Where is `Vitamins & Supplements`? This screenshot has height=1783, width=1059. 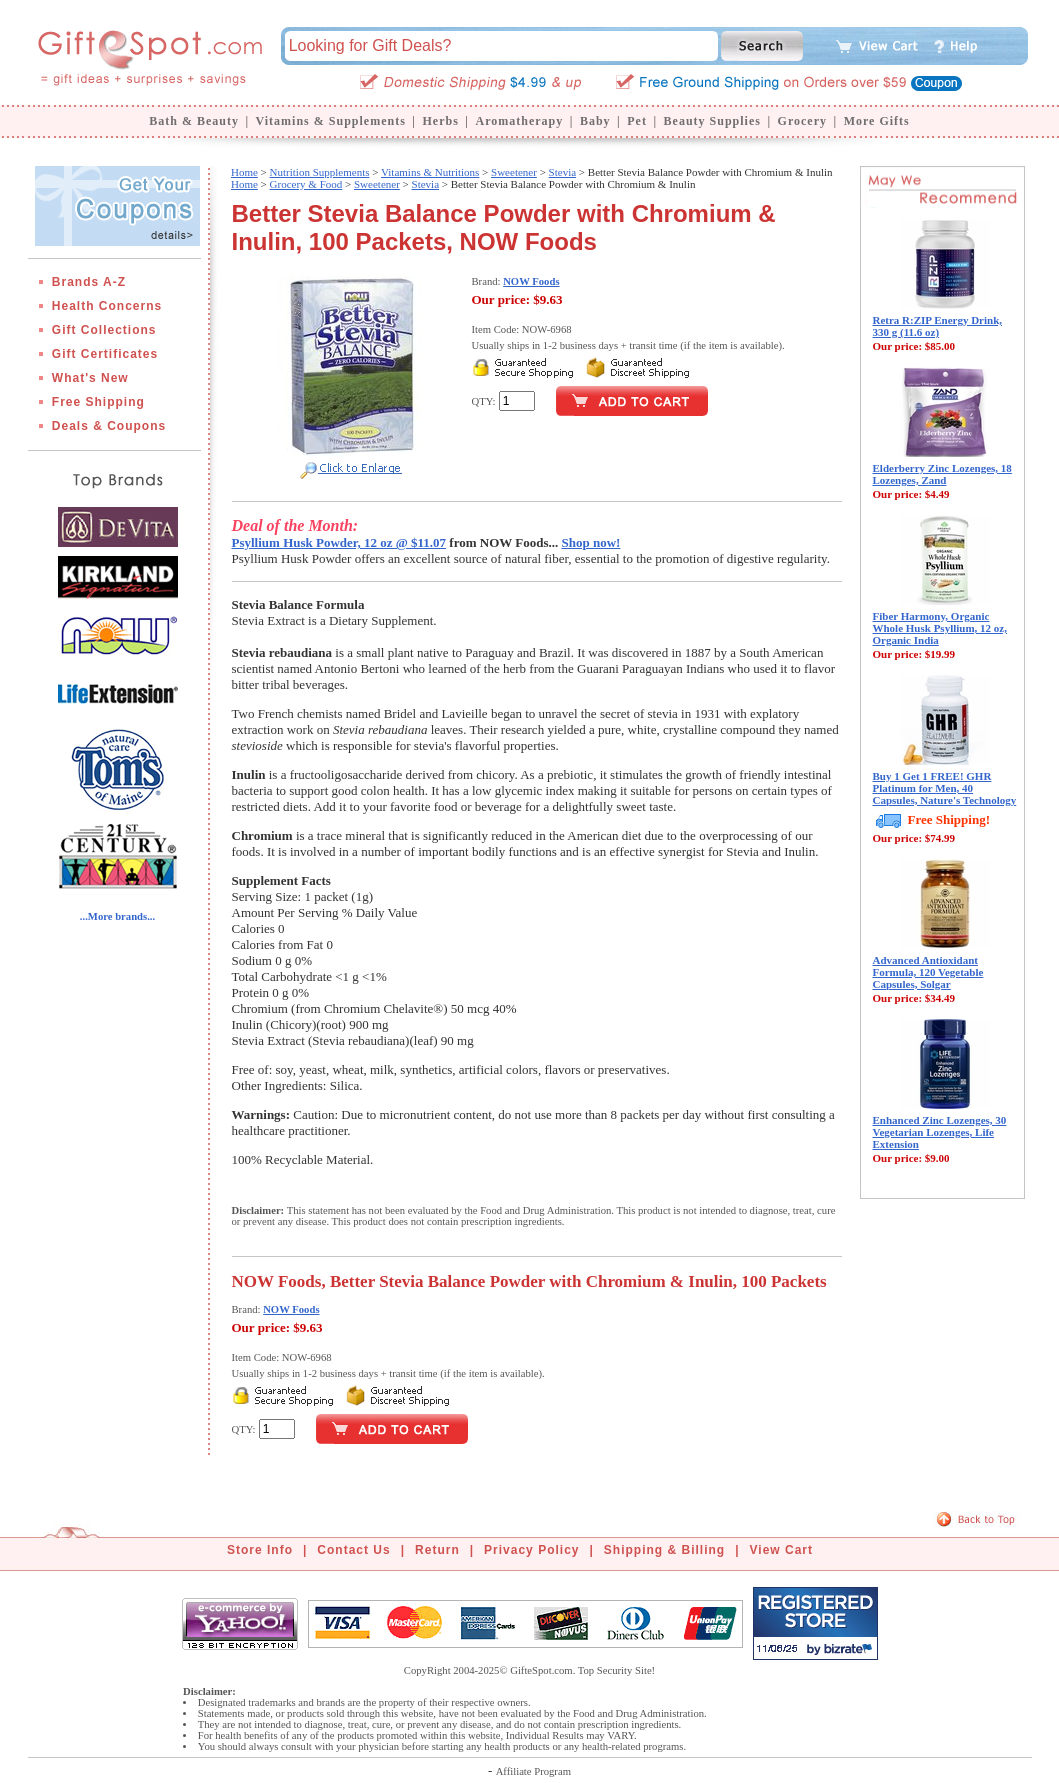
Vitamins & Supplements is located at coordinates (331, 121).